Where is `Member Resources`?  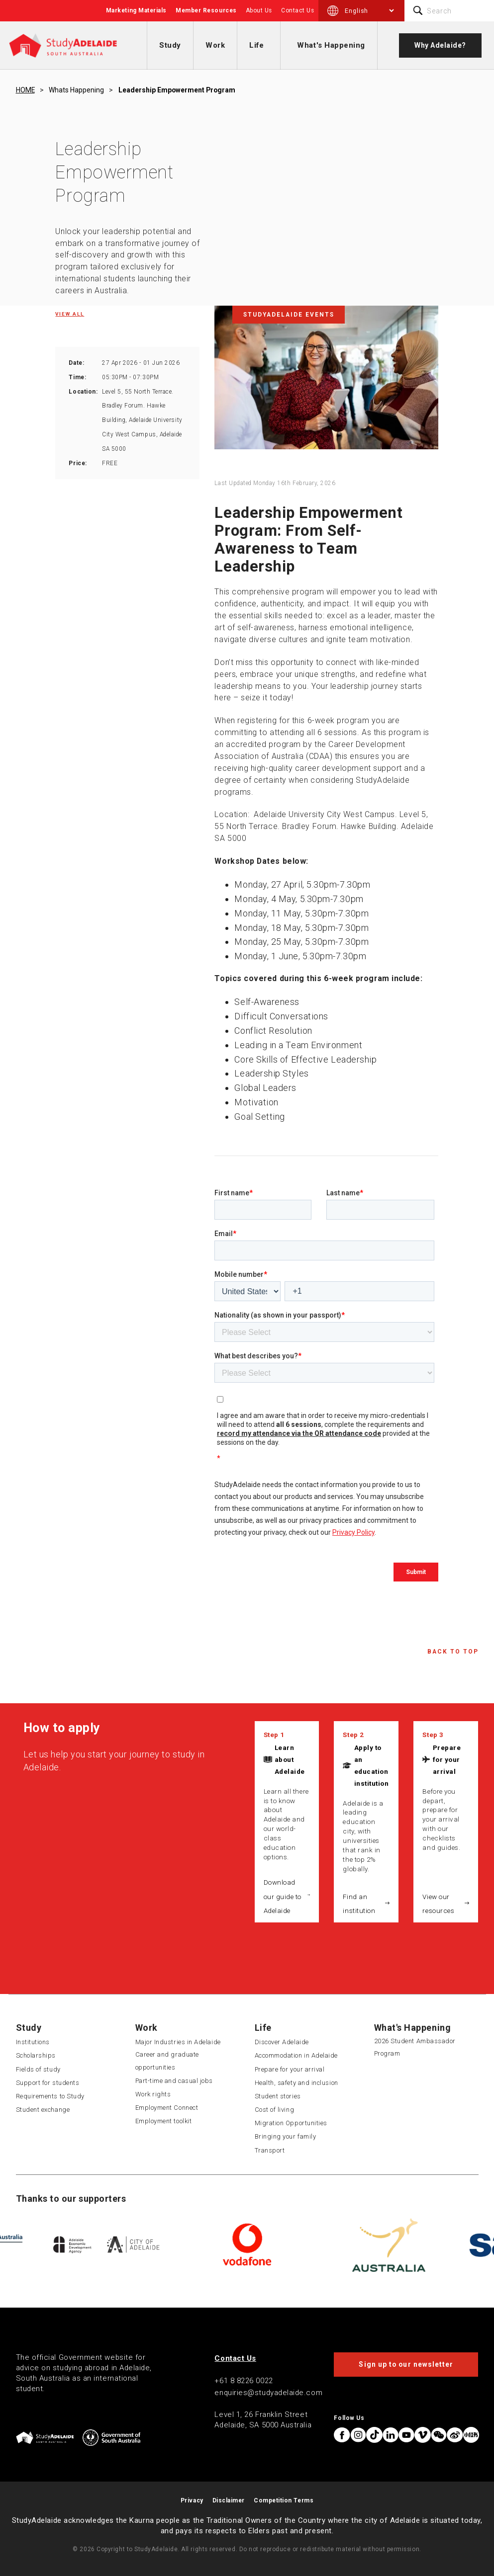 Member Resources is located at coordinates (206, 10).